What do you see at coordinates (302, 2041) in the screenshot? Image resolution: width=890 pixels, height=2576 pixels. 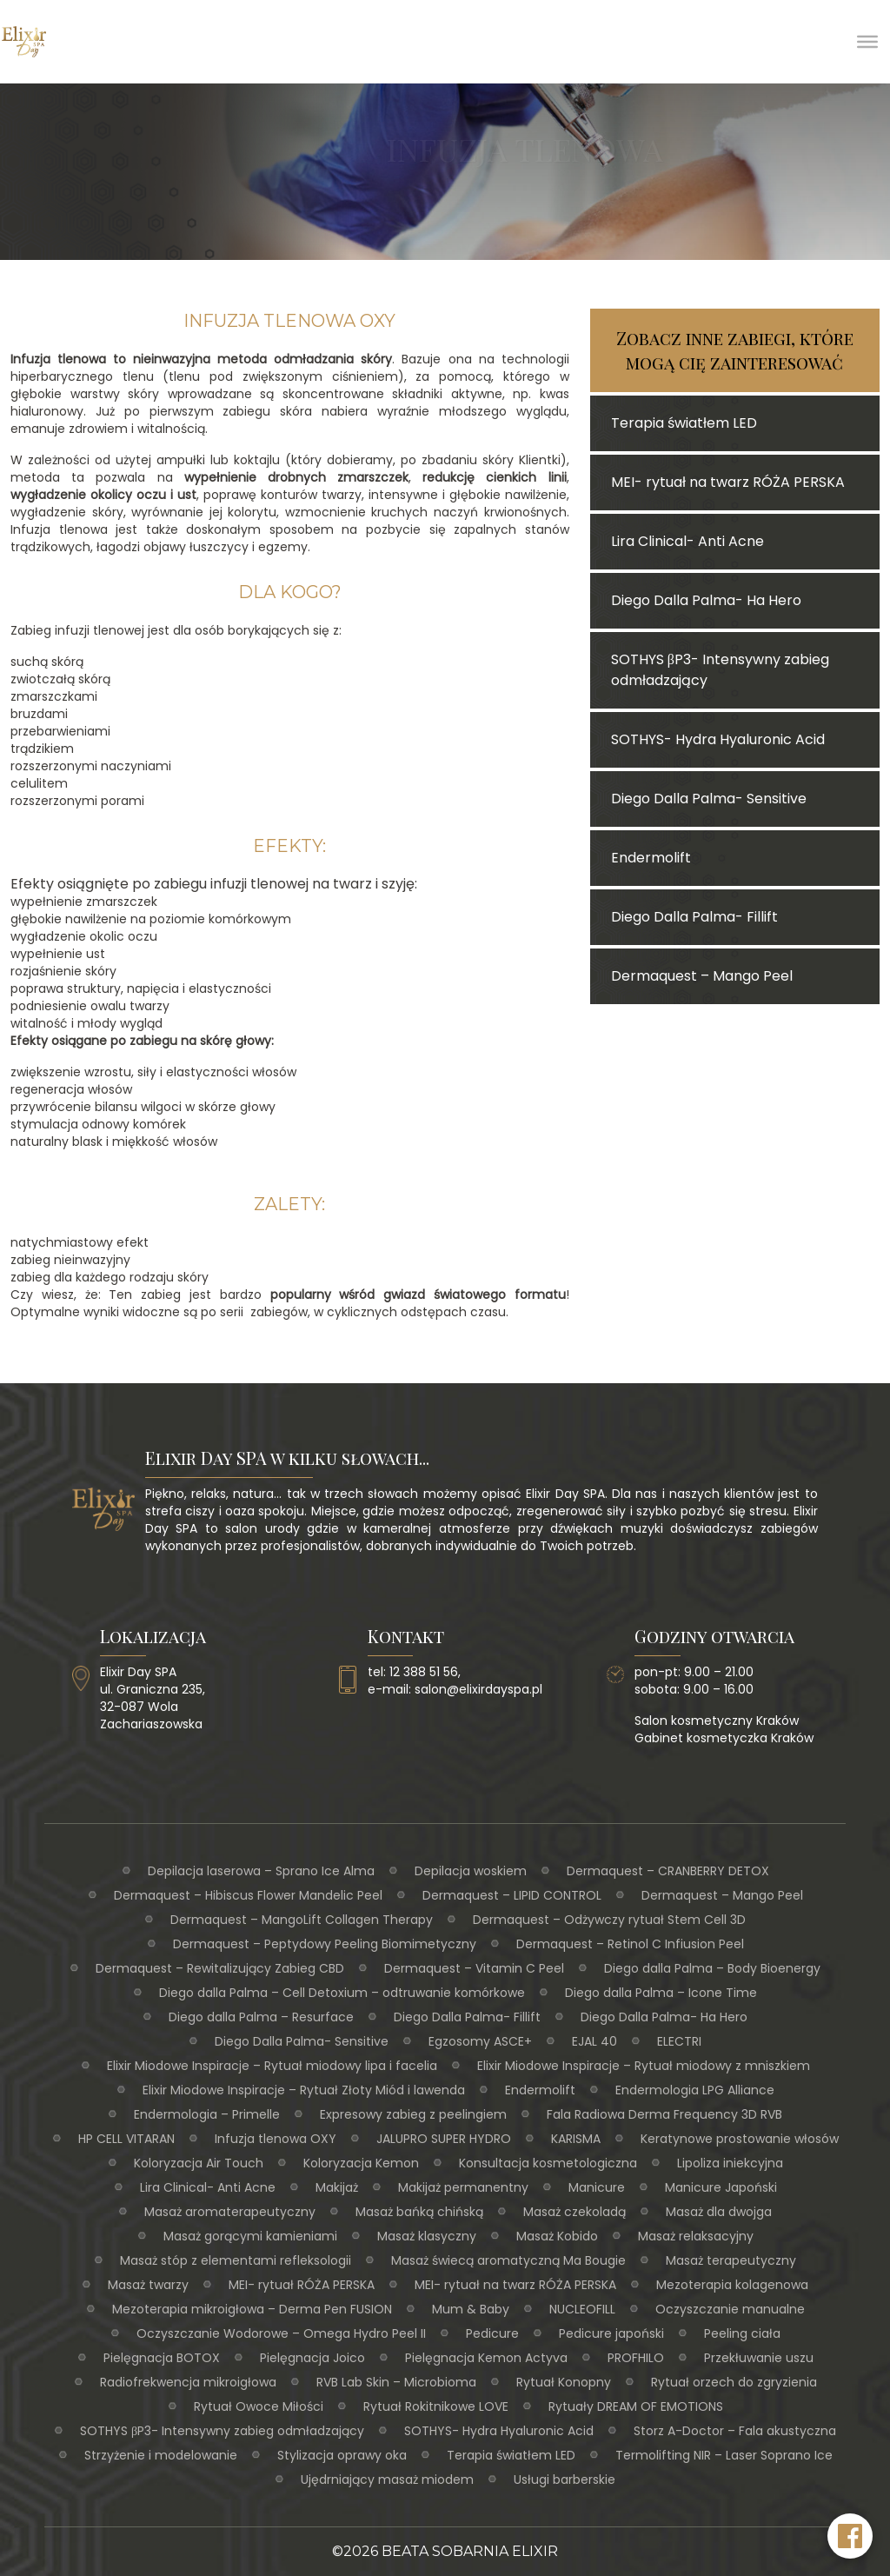 I see `Diego Dalla Palma- Sensitive` at bounding box center [302, 2041].